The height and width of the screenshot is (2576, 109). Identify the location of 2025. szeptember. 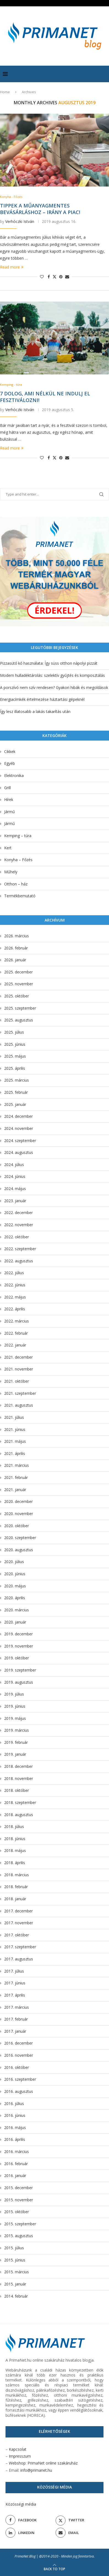
(20, 1008).